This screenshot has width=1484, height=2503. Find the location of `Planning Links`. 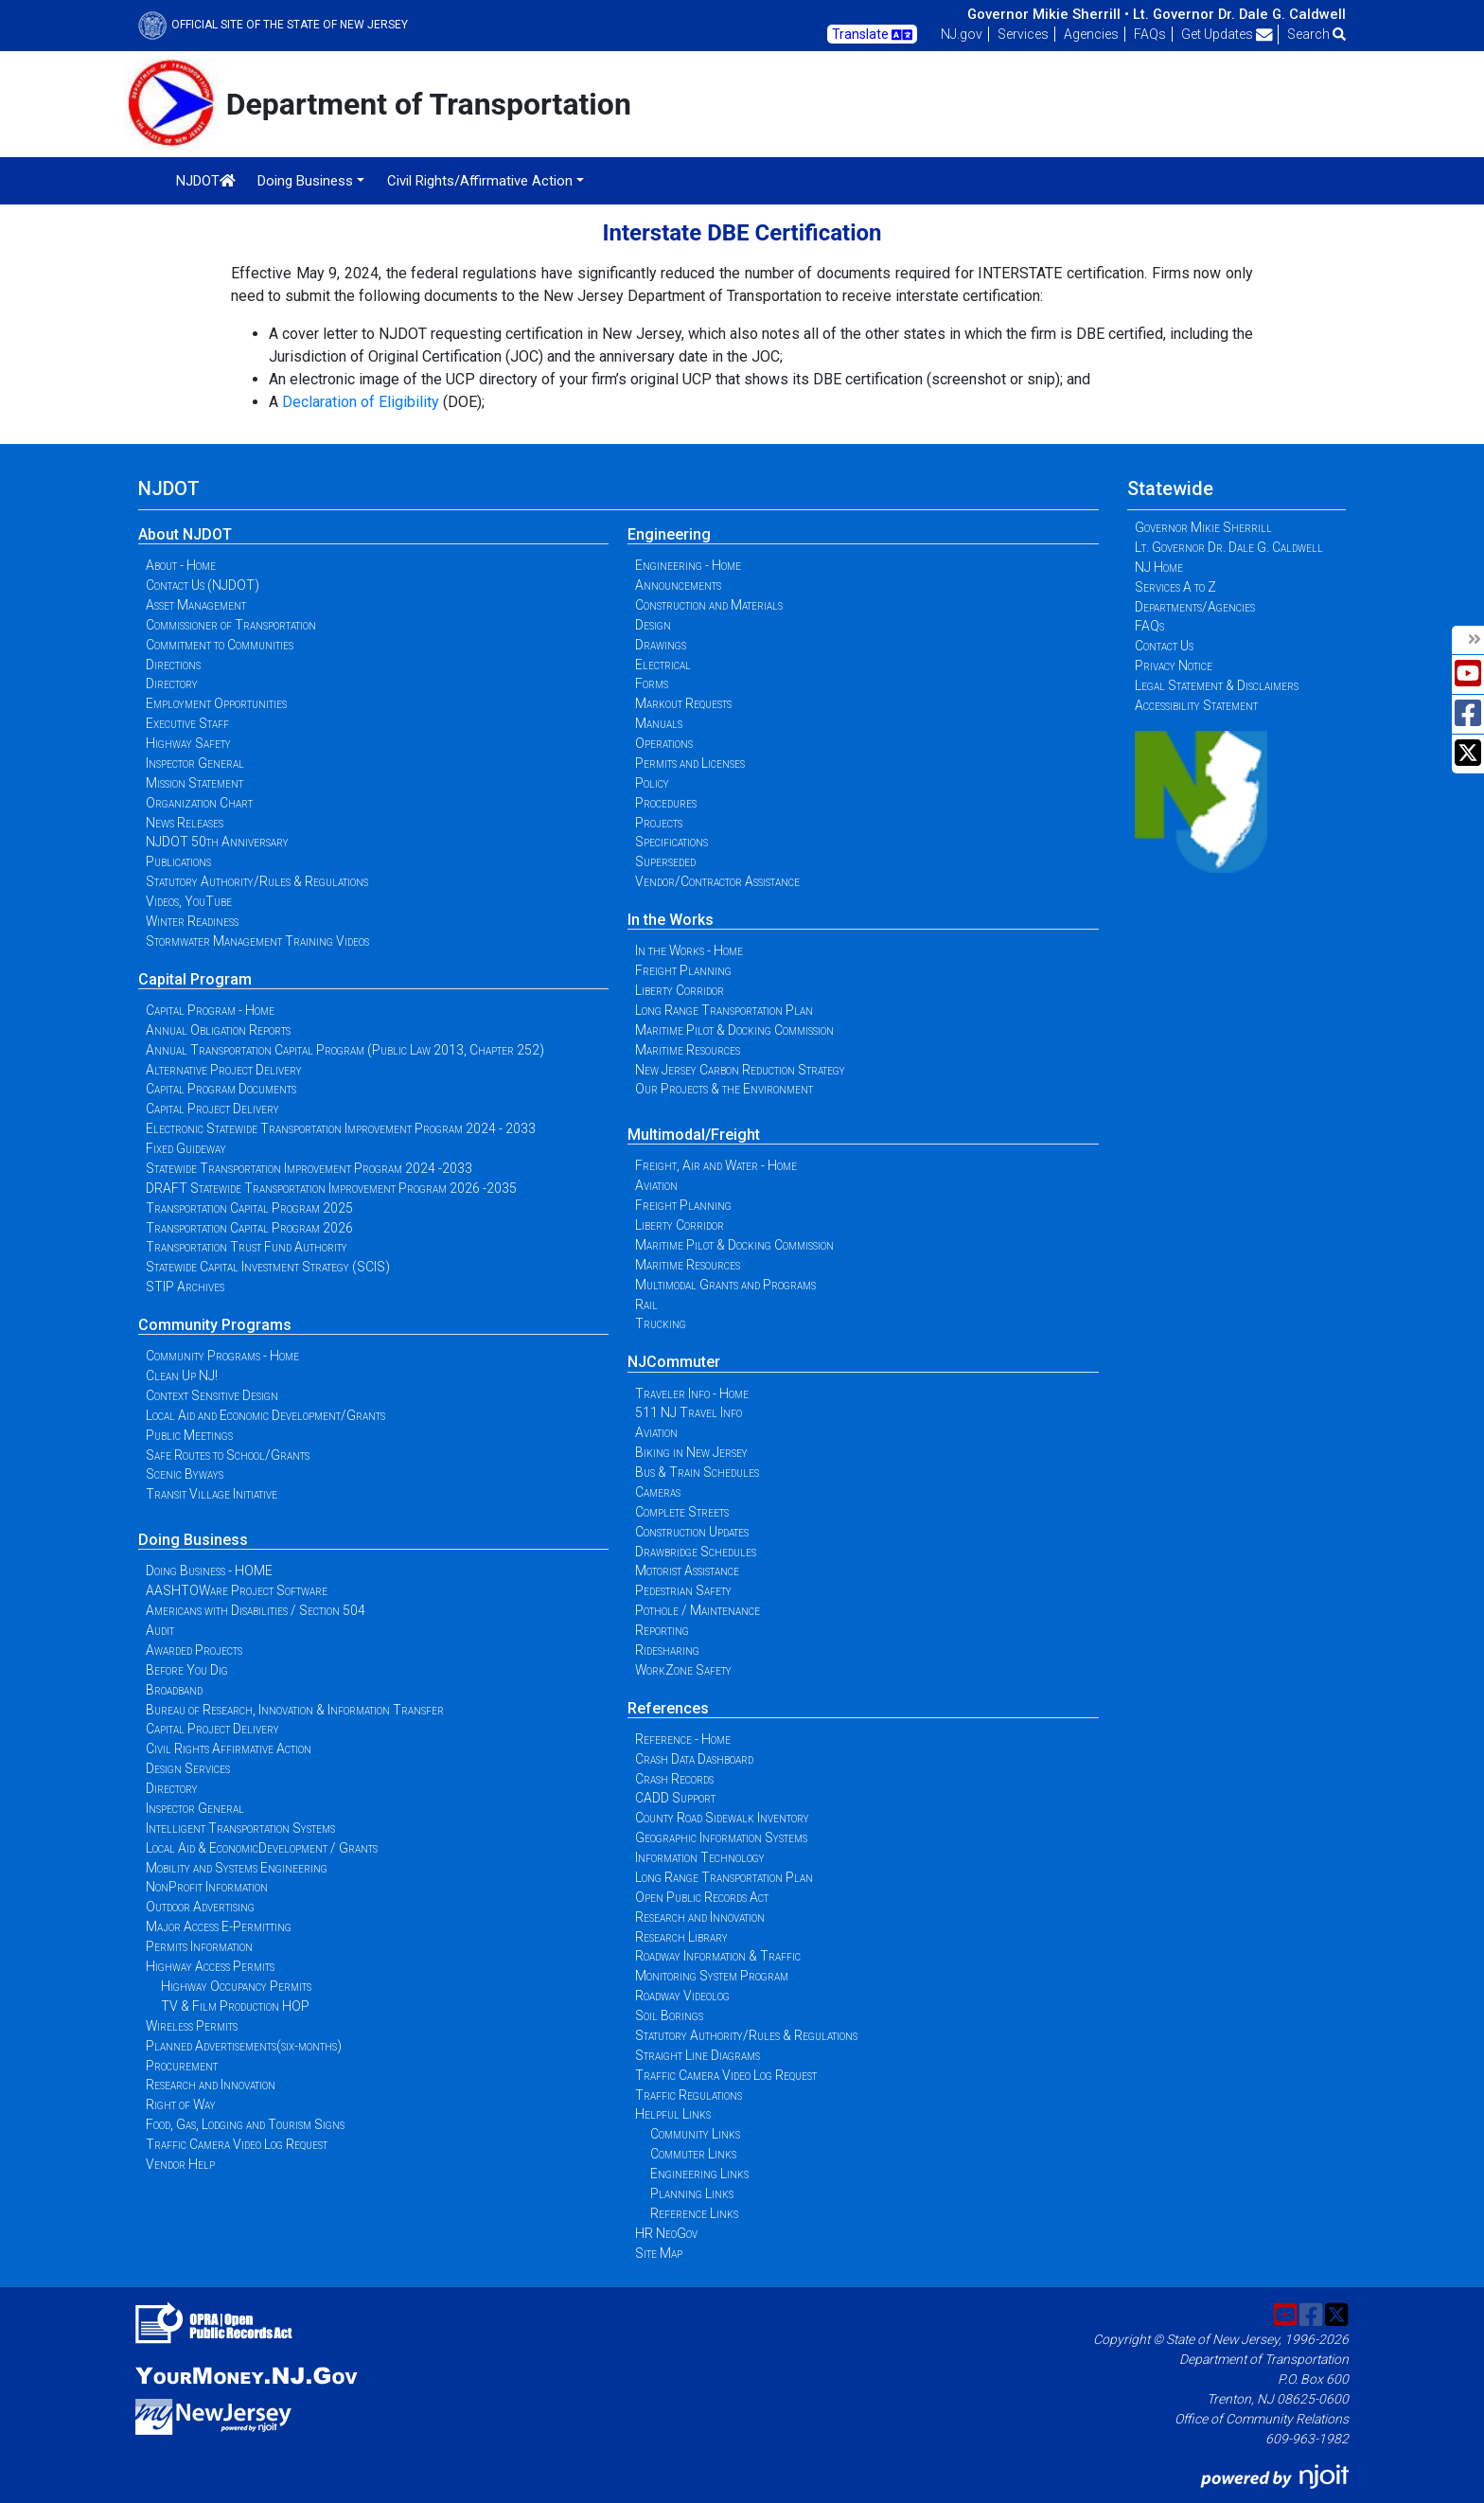

Planning Links is located at coordinates (691, 2193).